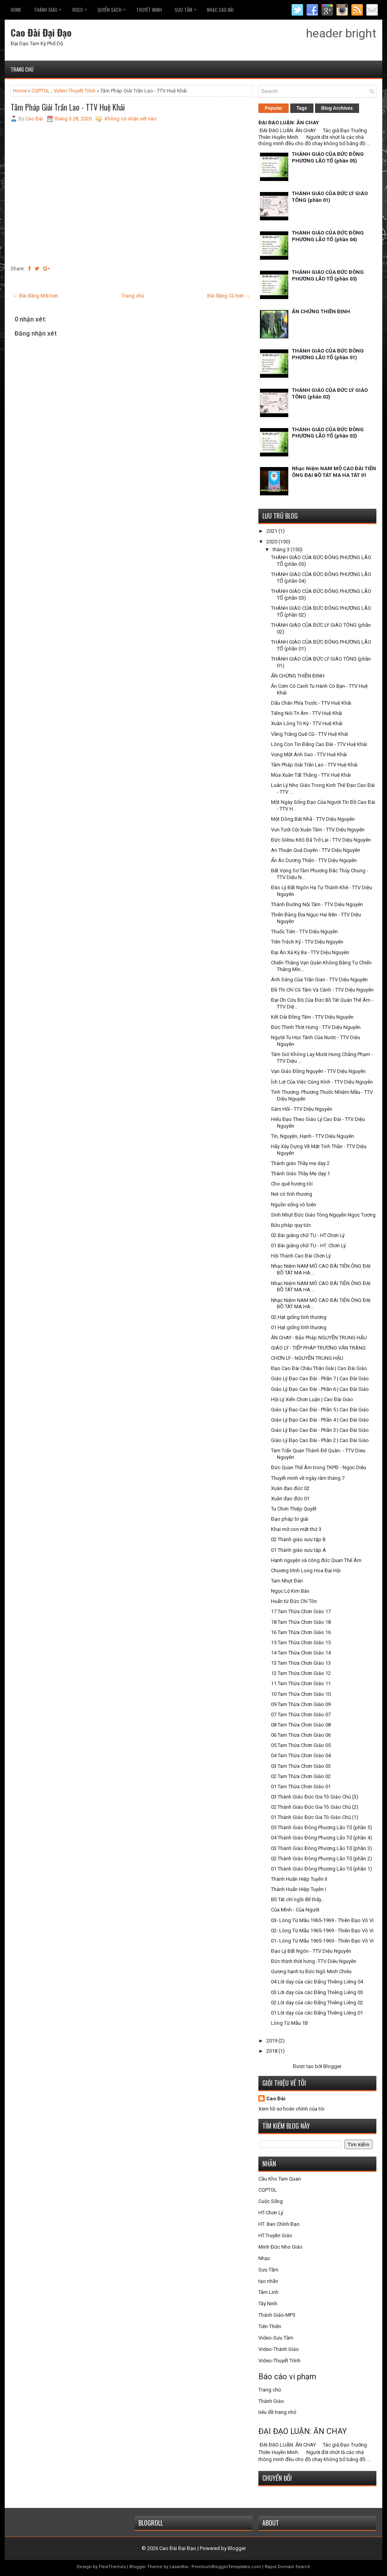 This screenshot has width=387, height=2576. Describe the element at coordinates (308, 1478) in the screenshot. I see `Thuyết minh về ngày răm tháng 7` at that location.